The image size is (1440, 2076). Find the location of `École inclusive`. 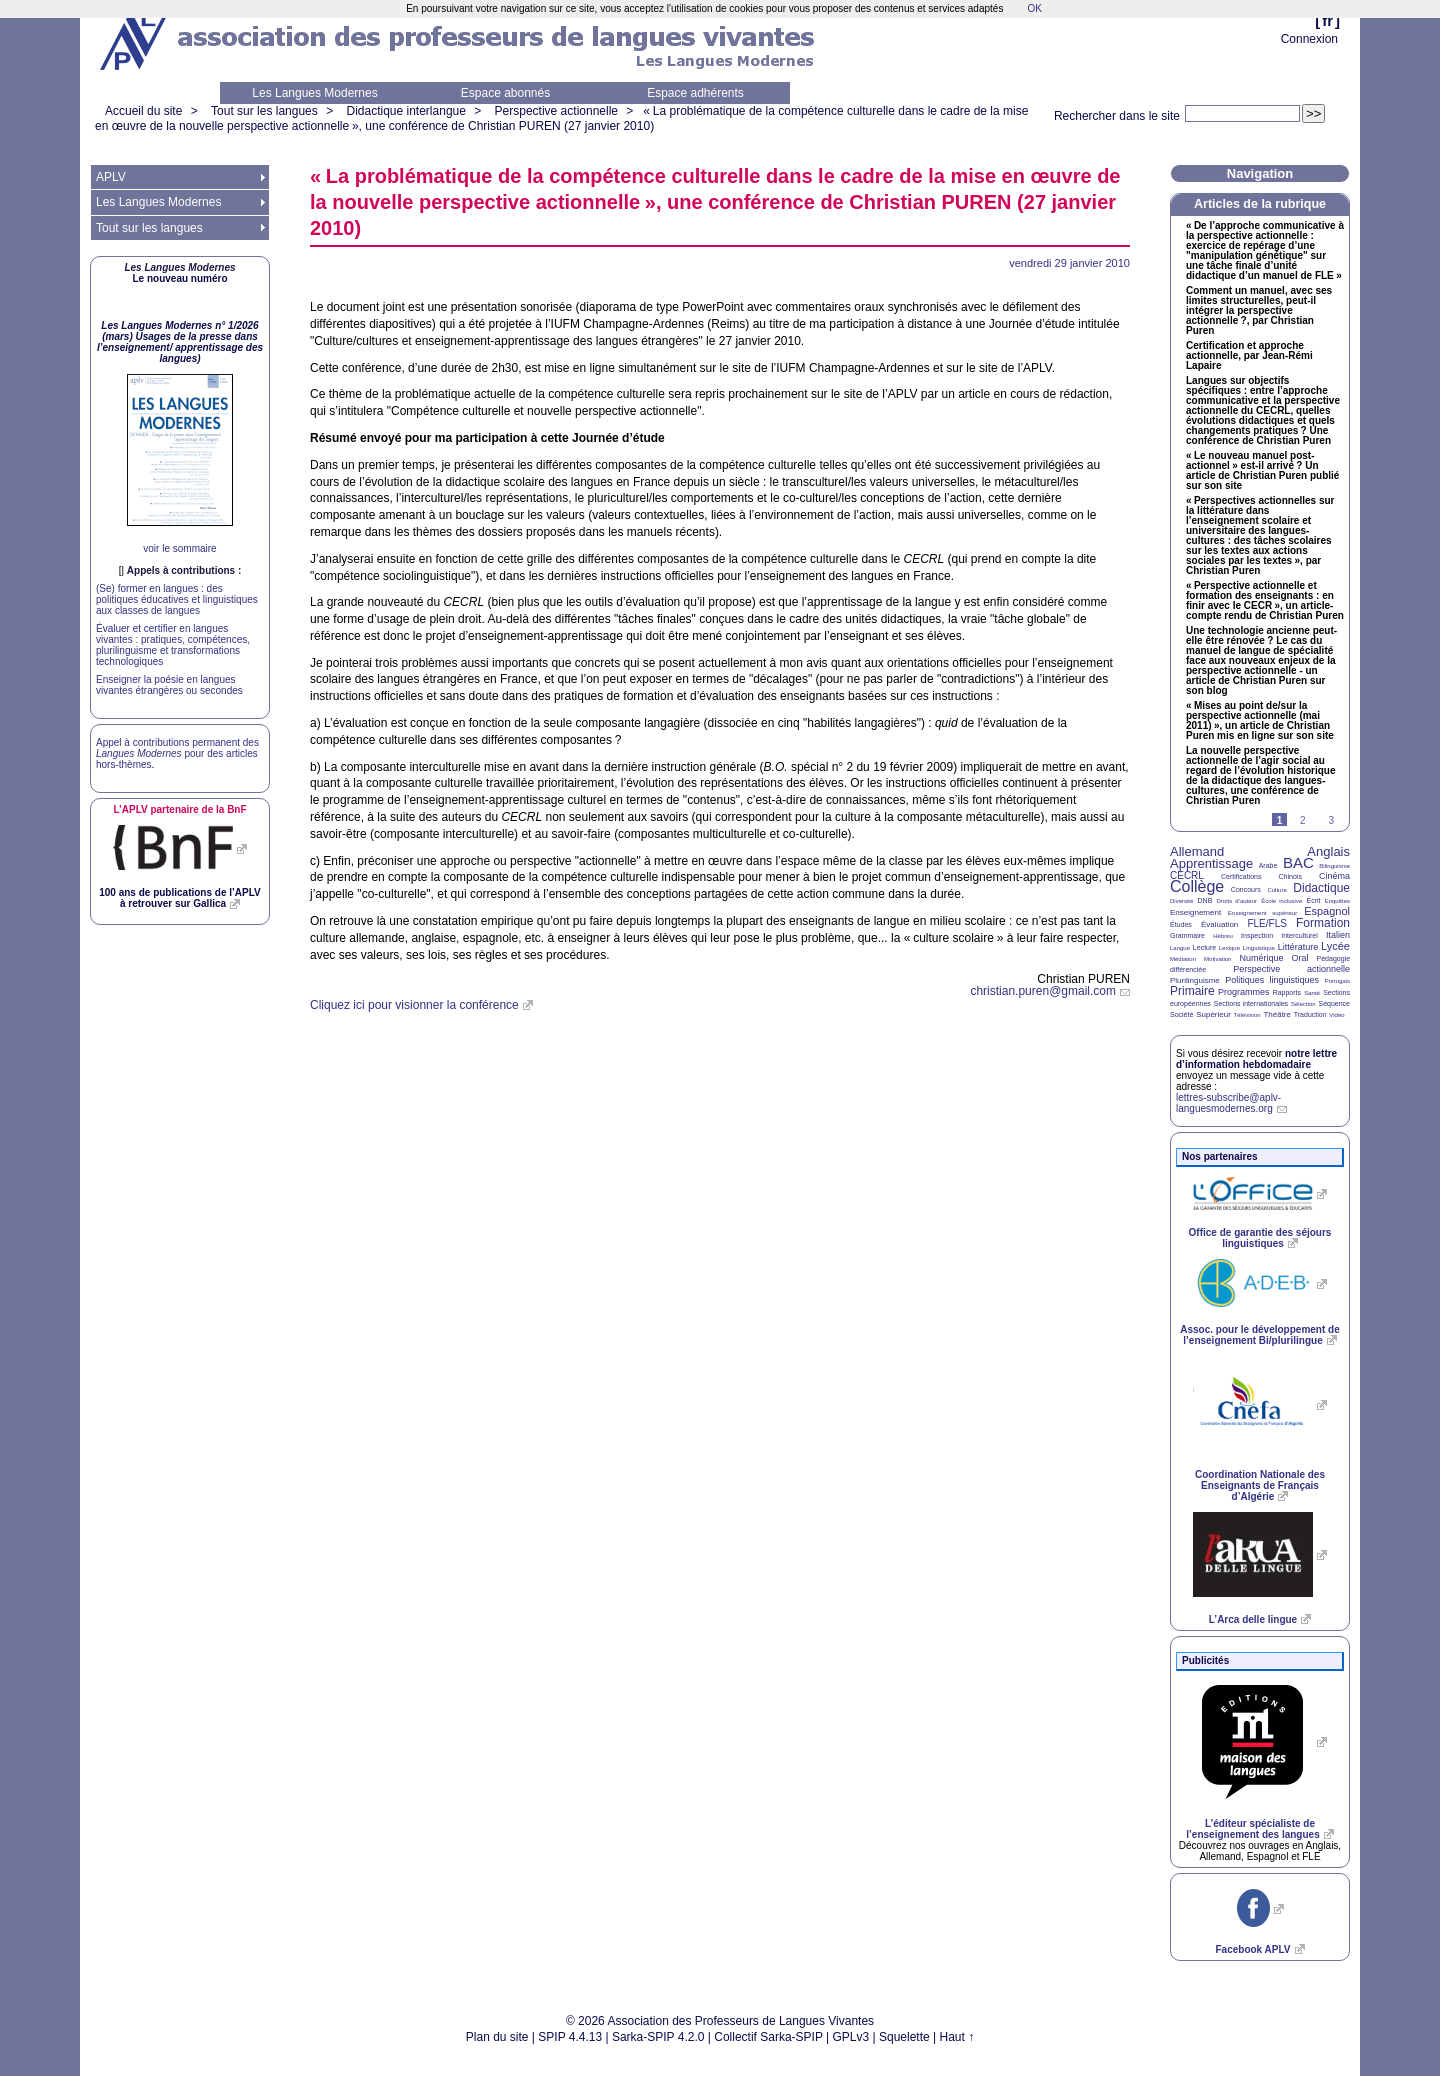

École inclusive is located at coordinates (1281, 901).